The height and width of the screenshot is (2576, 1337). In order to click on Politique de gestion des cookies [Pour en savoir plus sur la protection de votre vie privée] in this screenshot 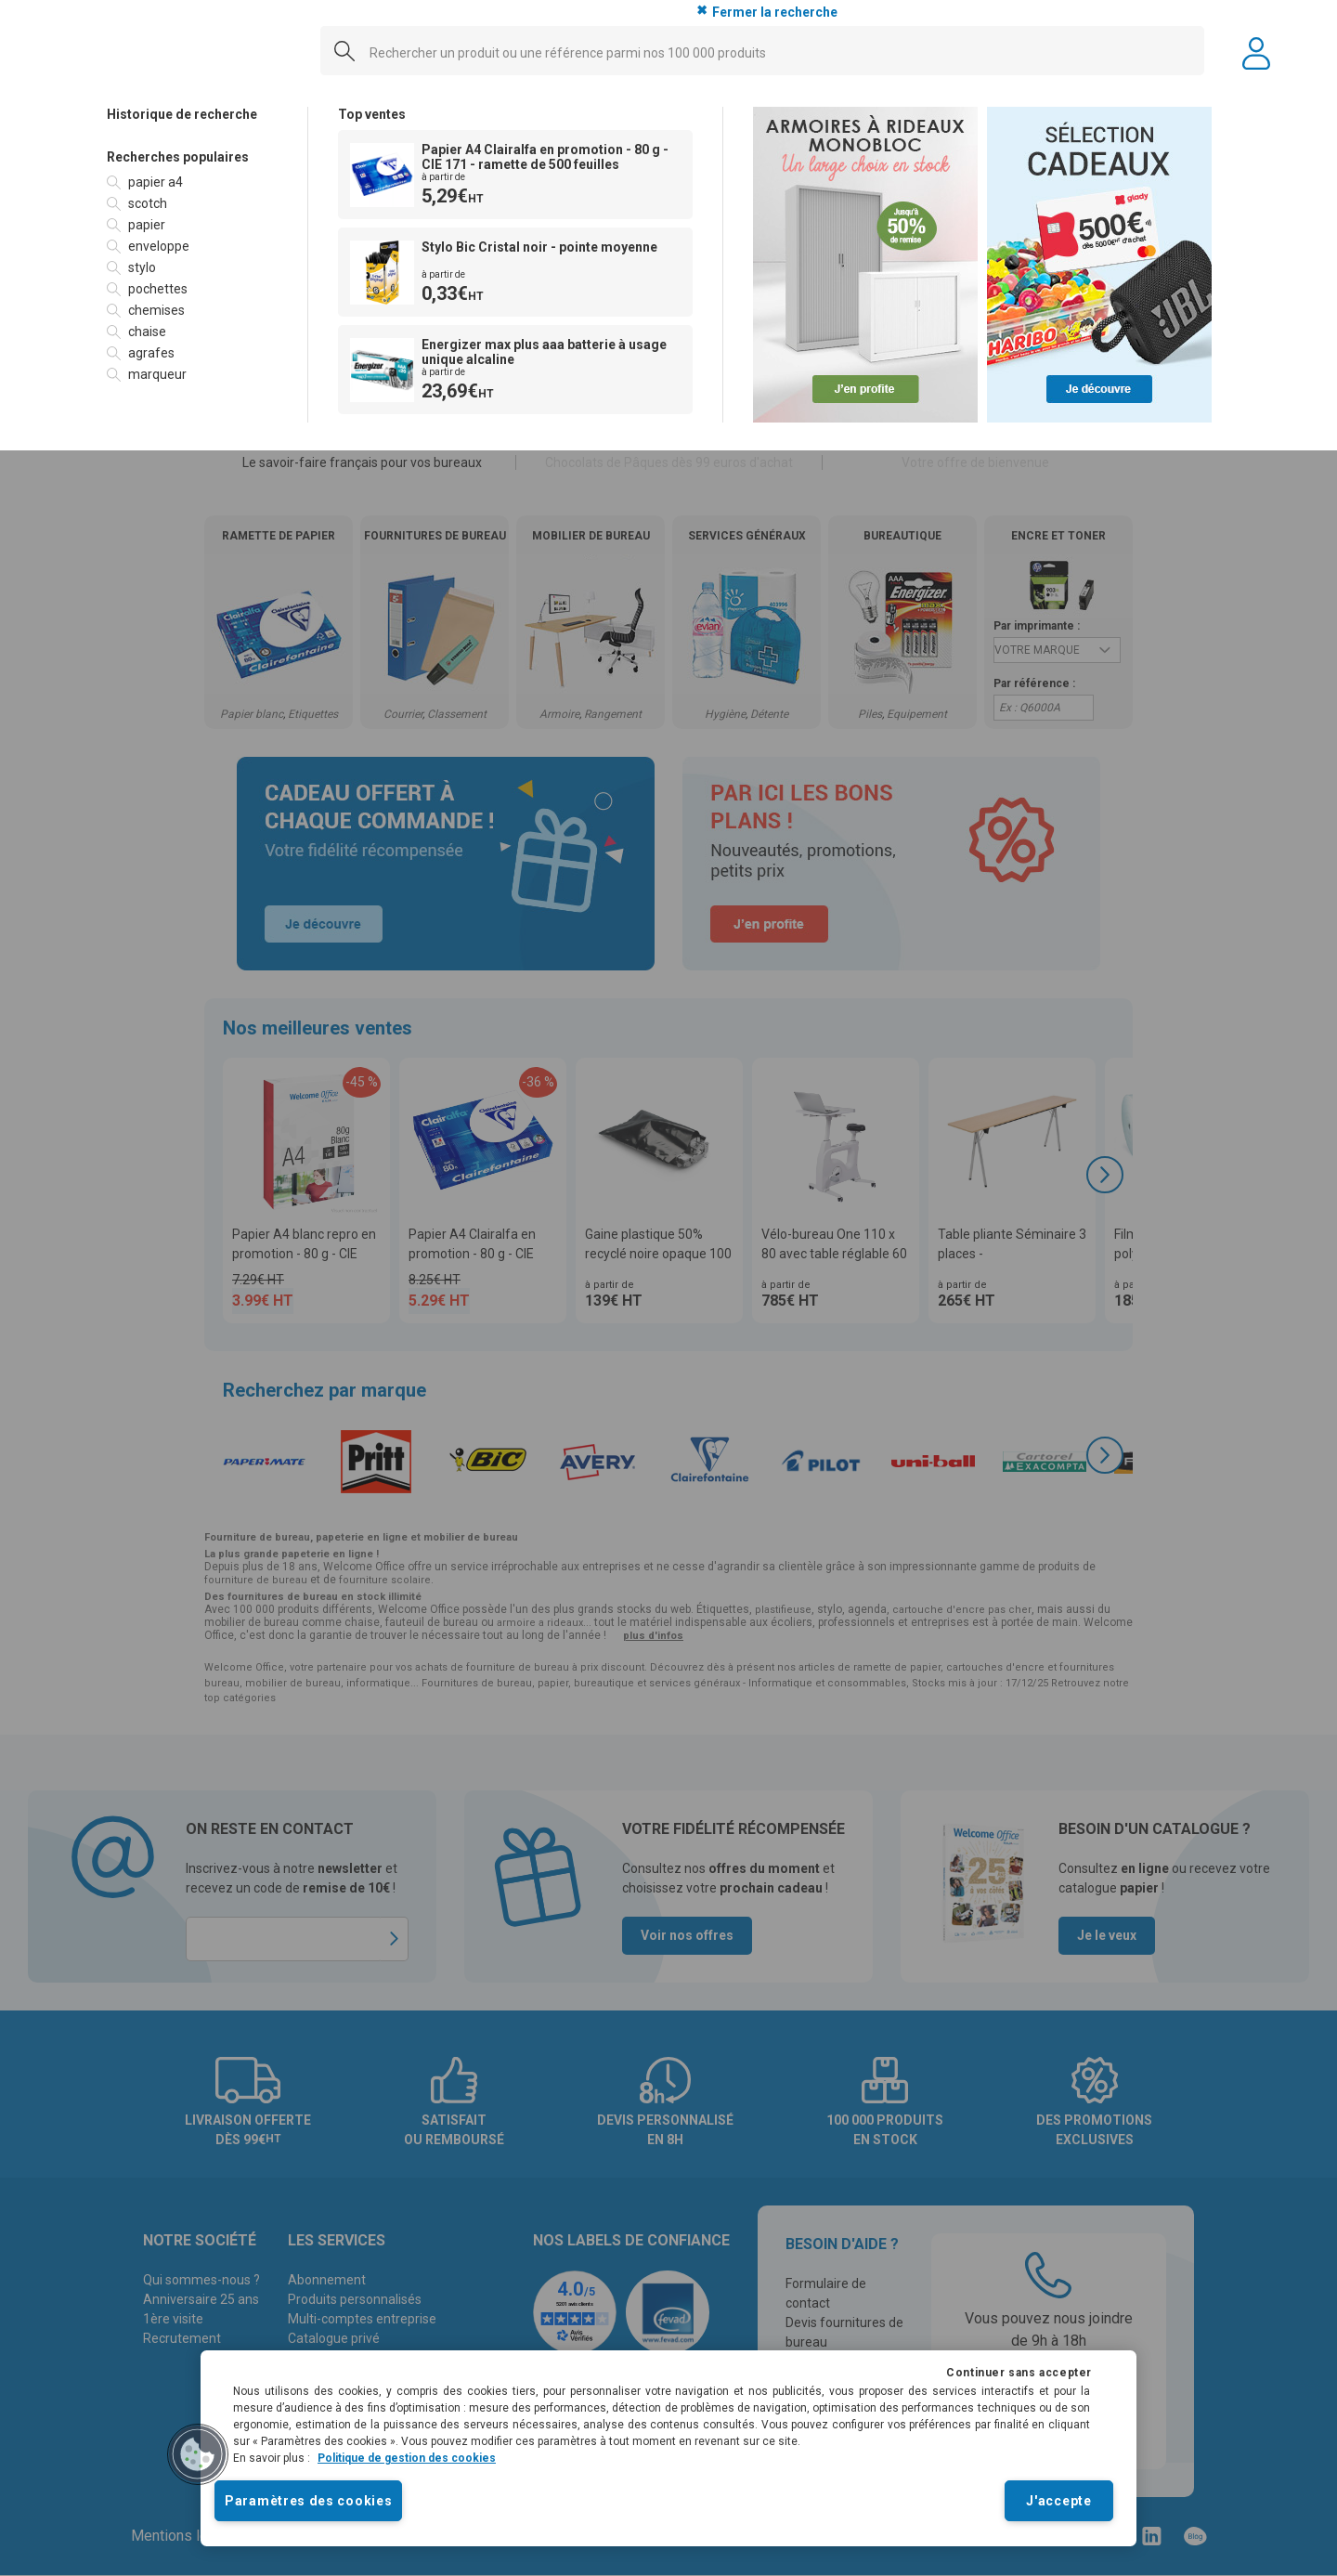, I will do `click(407, 2458)`.